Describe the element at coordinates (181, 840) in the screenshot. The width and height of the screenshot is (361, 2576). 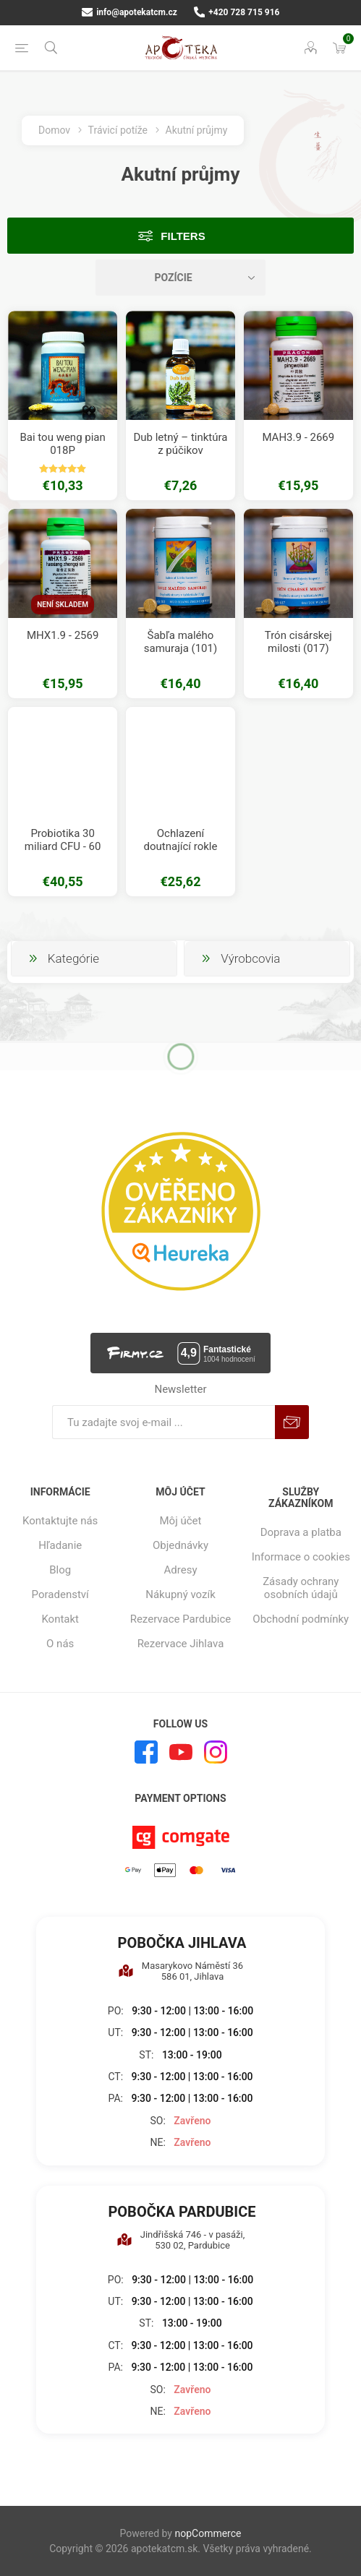
I see `Ochlazení doutnající rokle` at that location.